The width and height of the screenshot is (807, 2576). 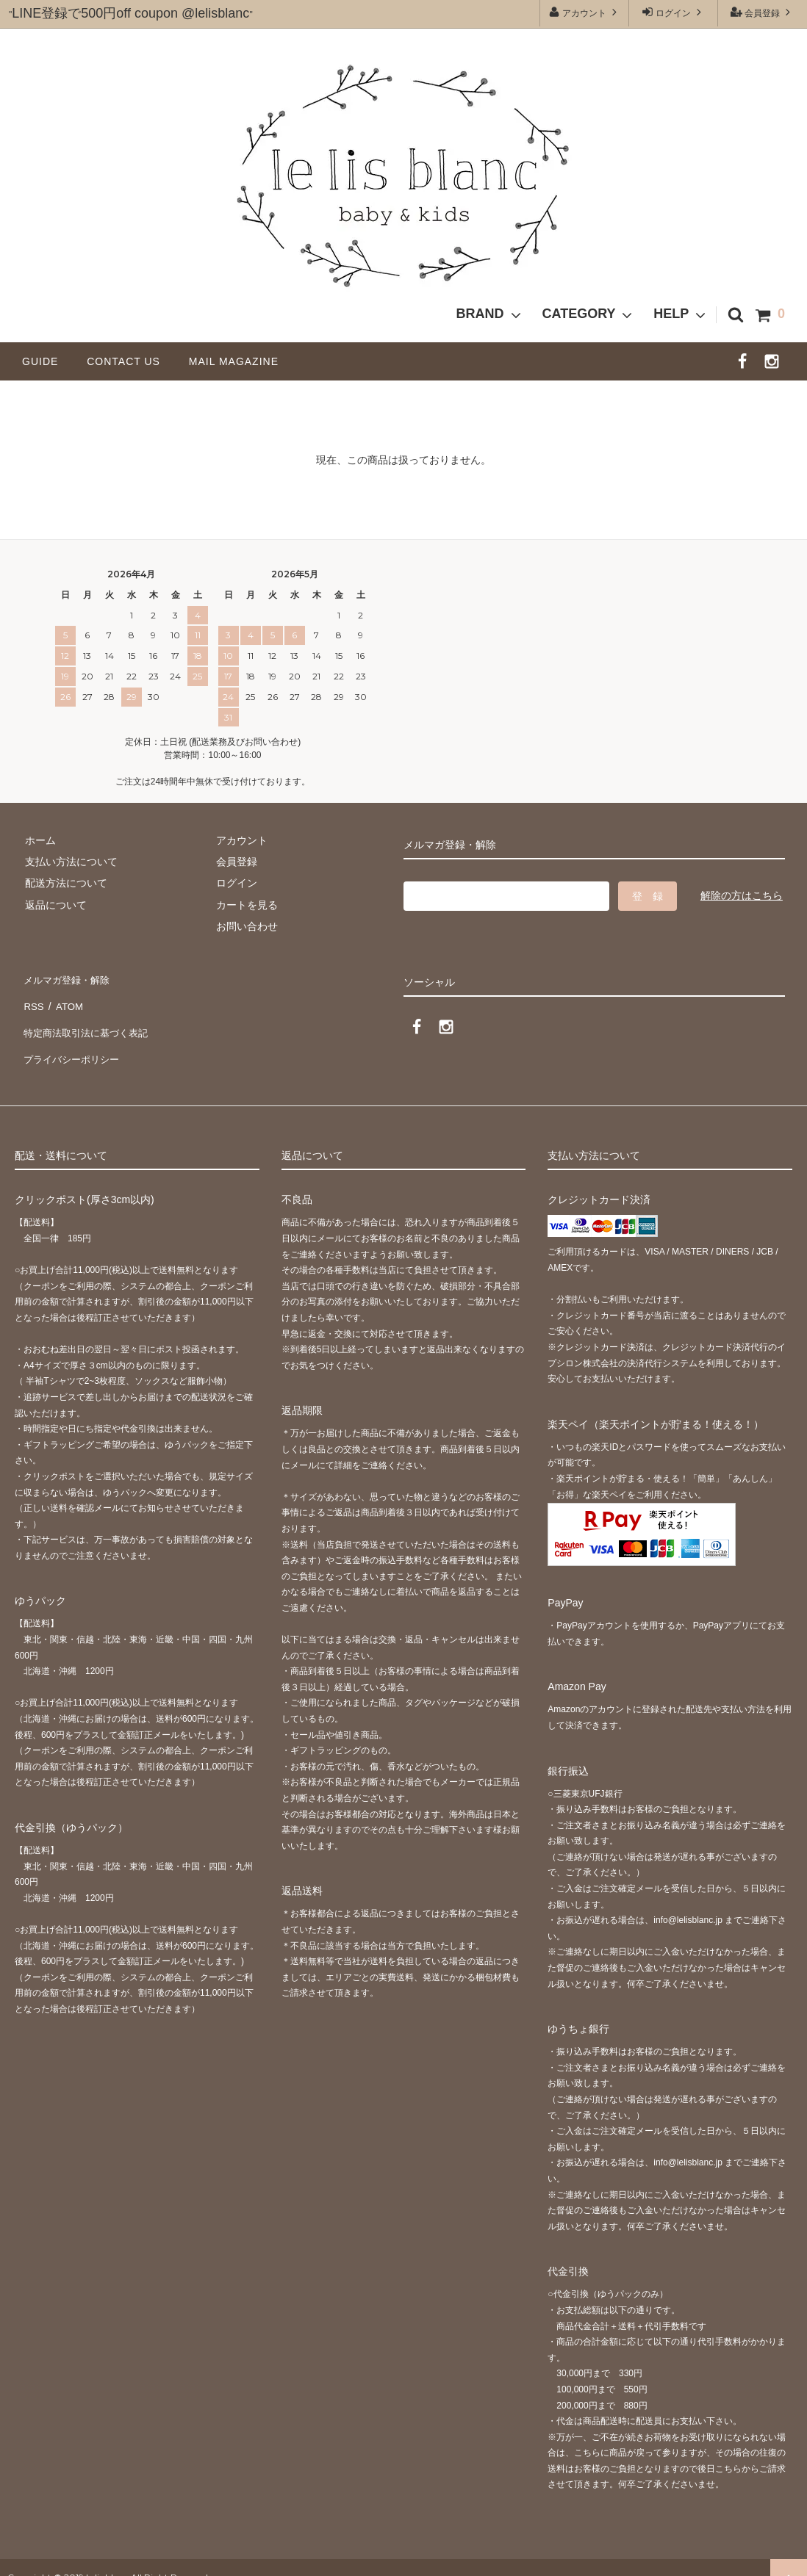 I want to click on GUIDE, so click(x=45, y=361).